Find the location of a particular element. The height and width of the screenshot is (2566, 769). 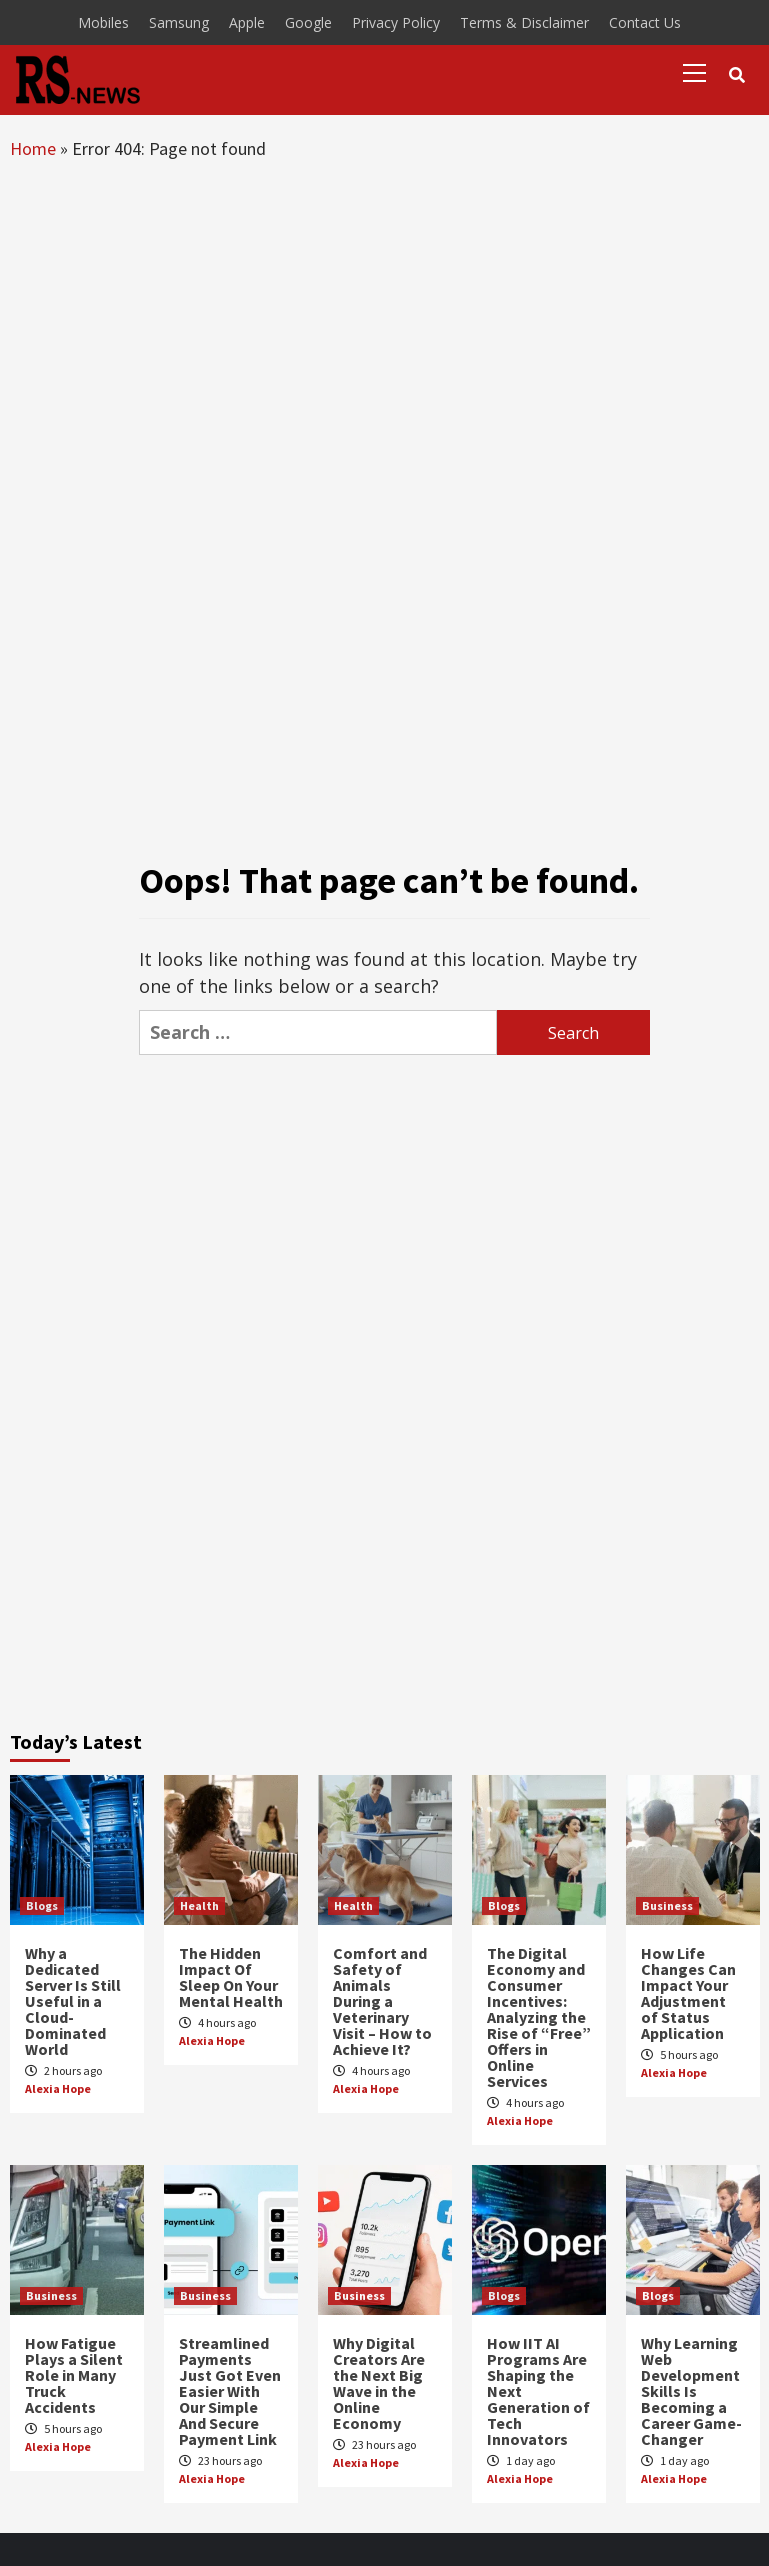

How Fatigue Plays a Silent Role in Many Truck Accidents is located at coordinates (74, 2375).